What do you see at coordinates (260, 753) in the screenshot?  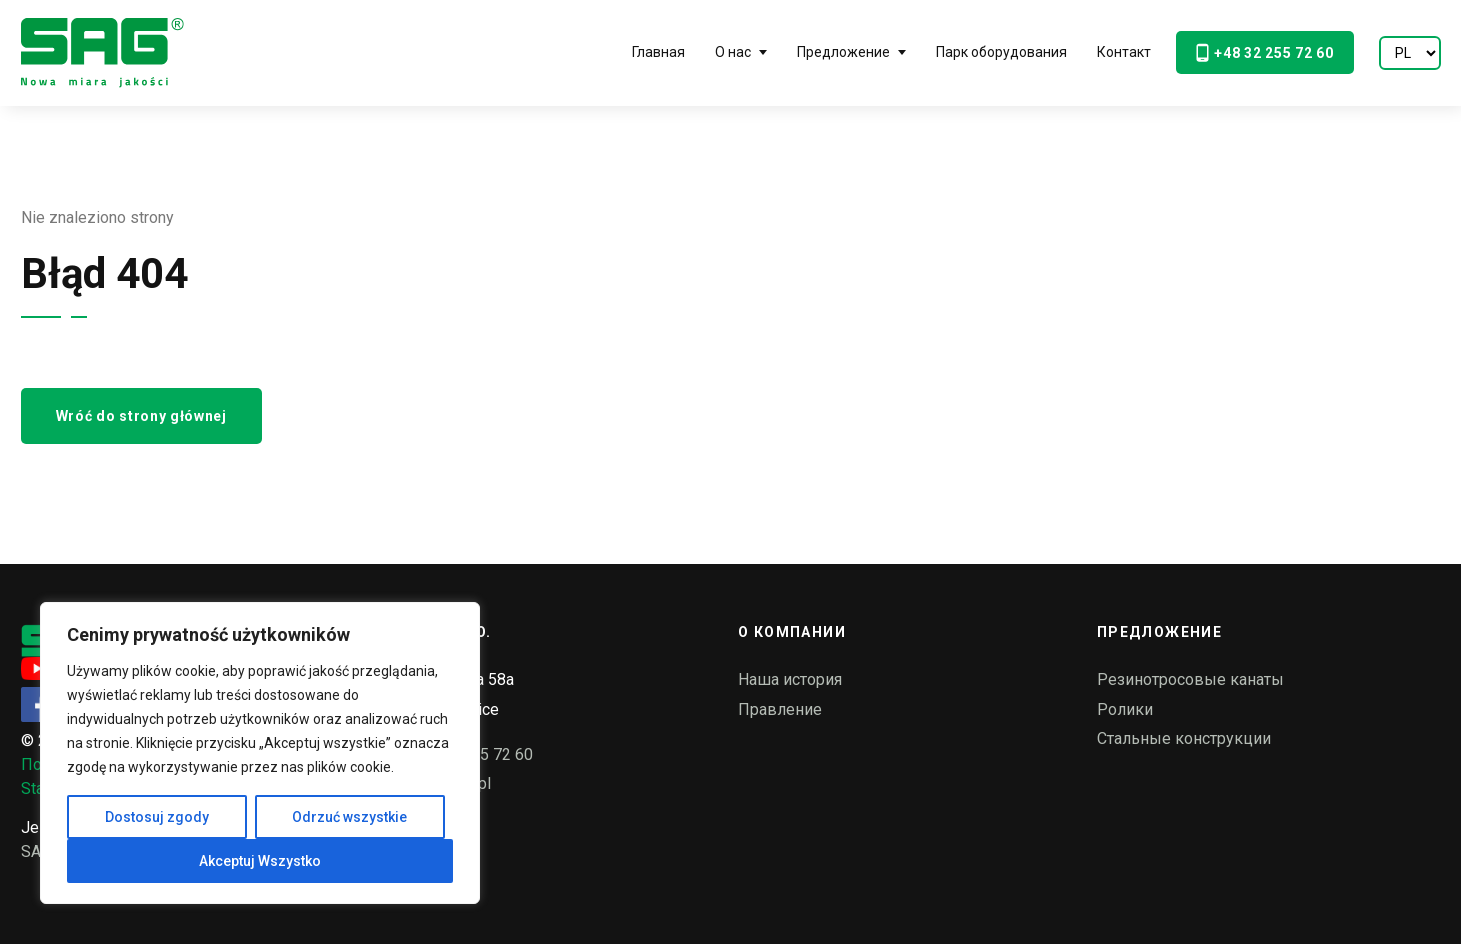 I see `[region]` at bounding box center [260, 753].